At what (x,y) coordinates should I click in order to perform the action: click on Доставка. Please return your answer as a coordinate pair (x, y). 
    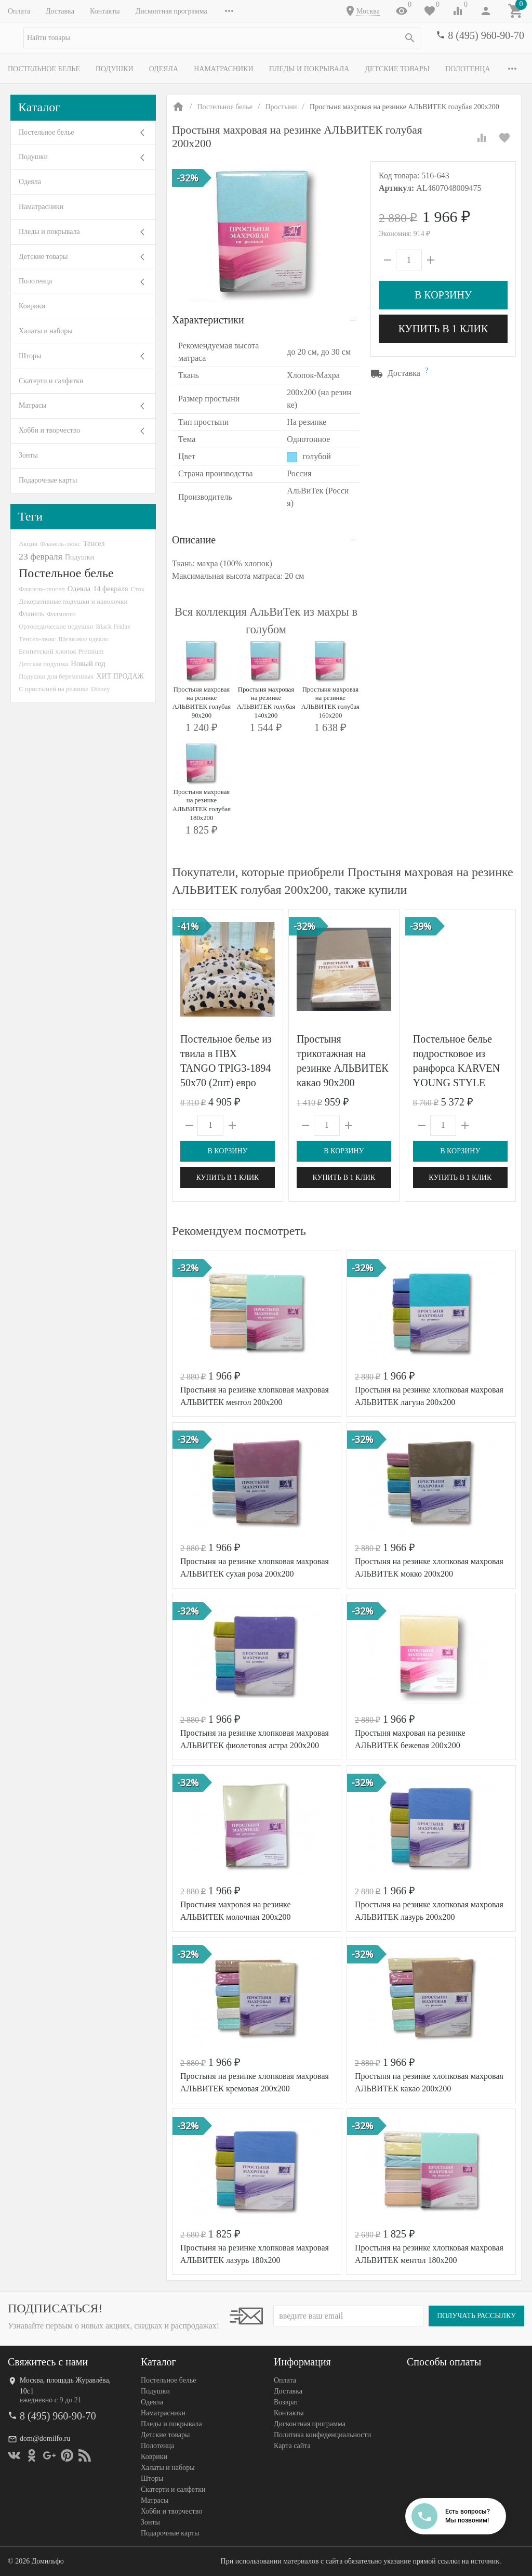
    Looking at the image, I should click on (60, 11).